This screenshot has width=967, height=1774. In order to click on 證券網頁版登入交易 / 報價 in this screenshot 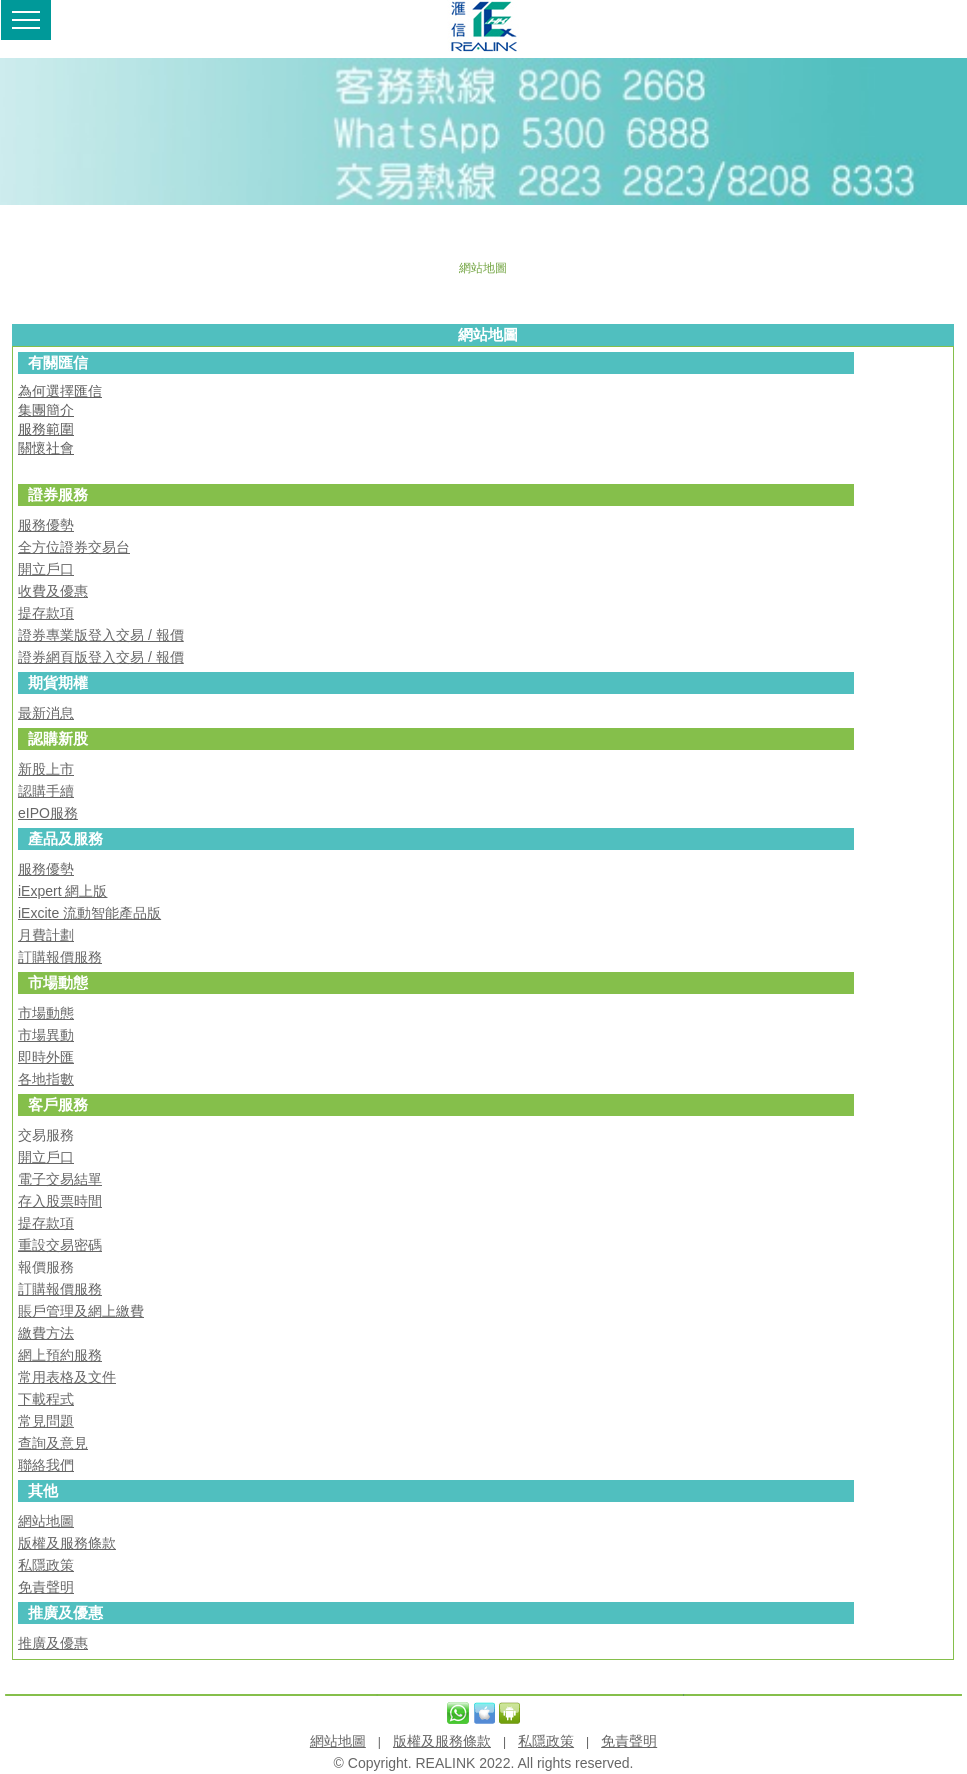, I will do `click(101, 657)`.